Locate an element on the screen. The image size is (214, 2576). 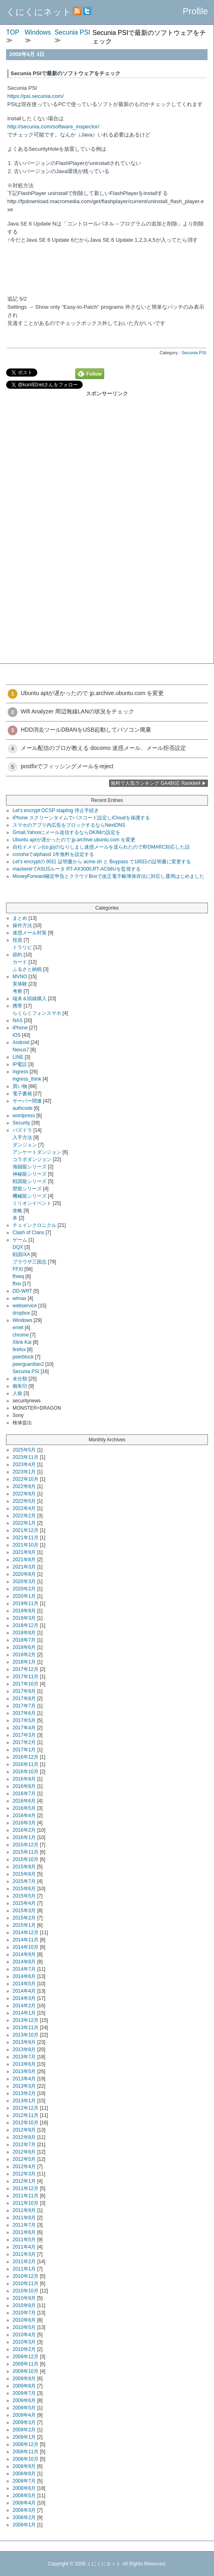
2020年3月 is located at coordinates (24, 1581).